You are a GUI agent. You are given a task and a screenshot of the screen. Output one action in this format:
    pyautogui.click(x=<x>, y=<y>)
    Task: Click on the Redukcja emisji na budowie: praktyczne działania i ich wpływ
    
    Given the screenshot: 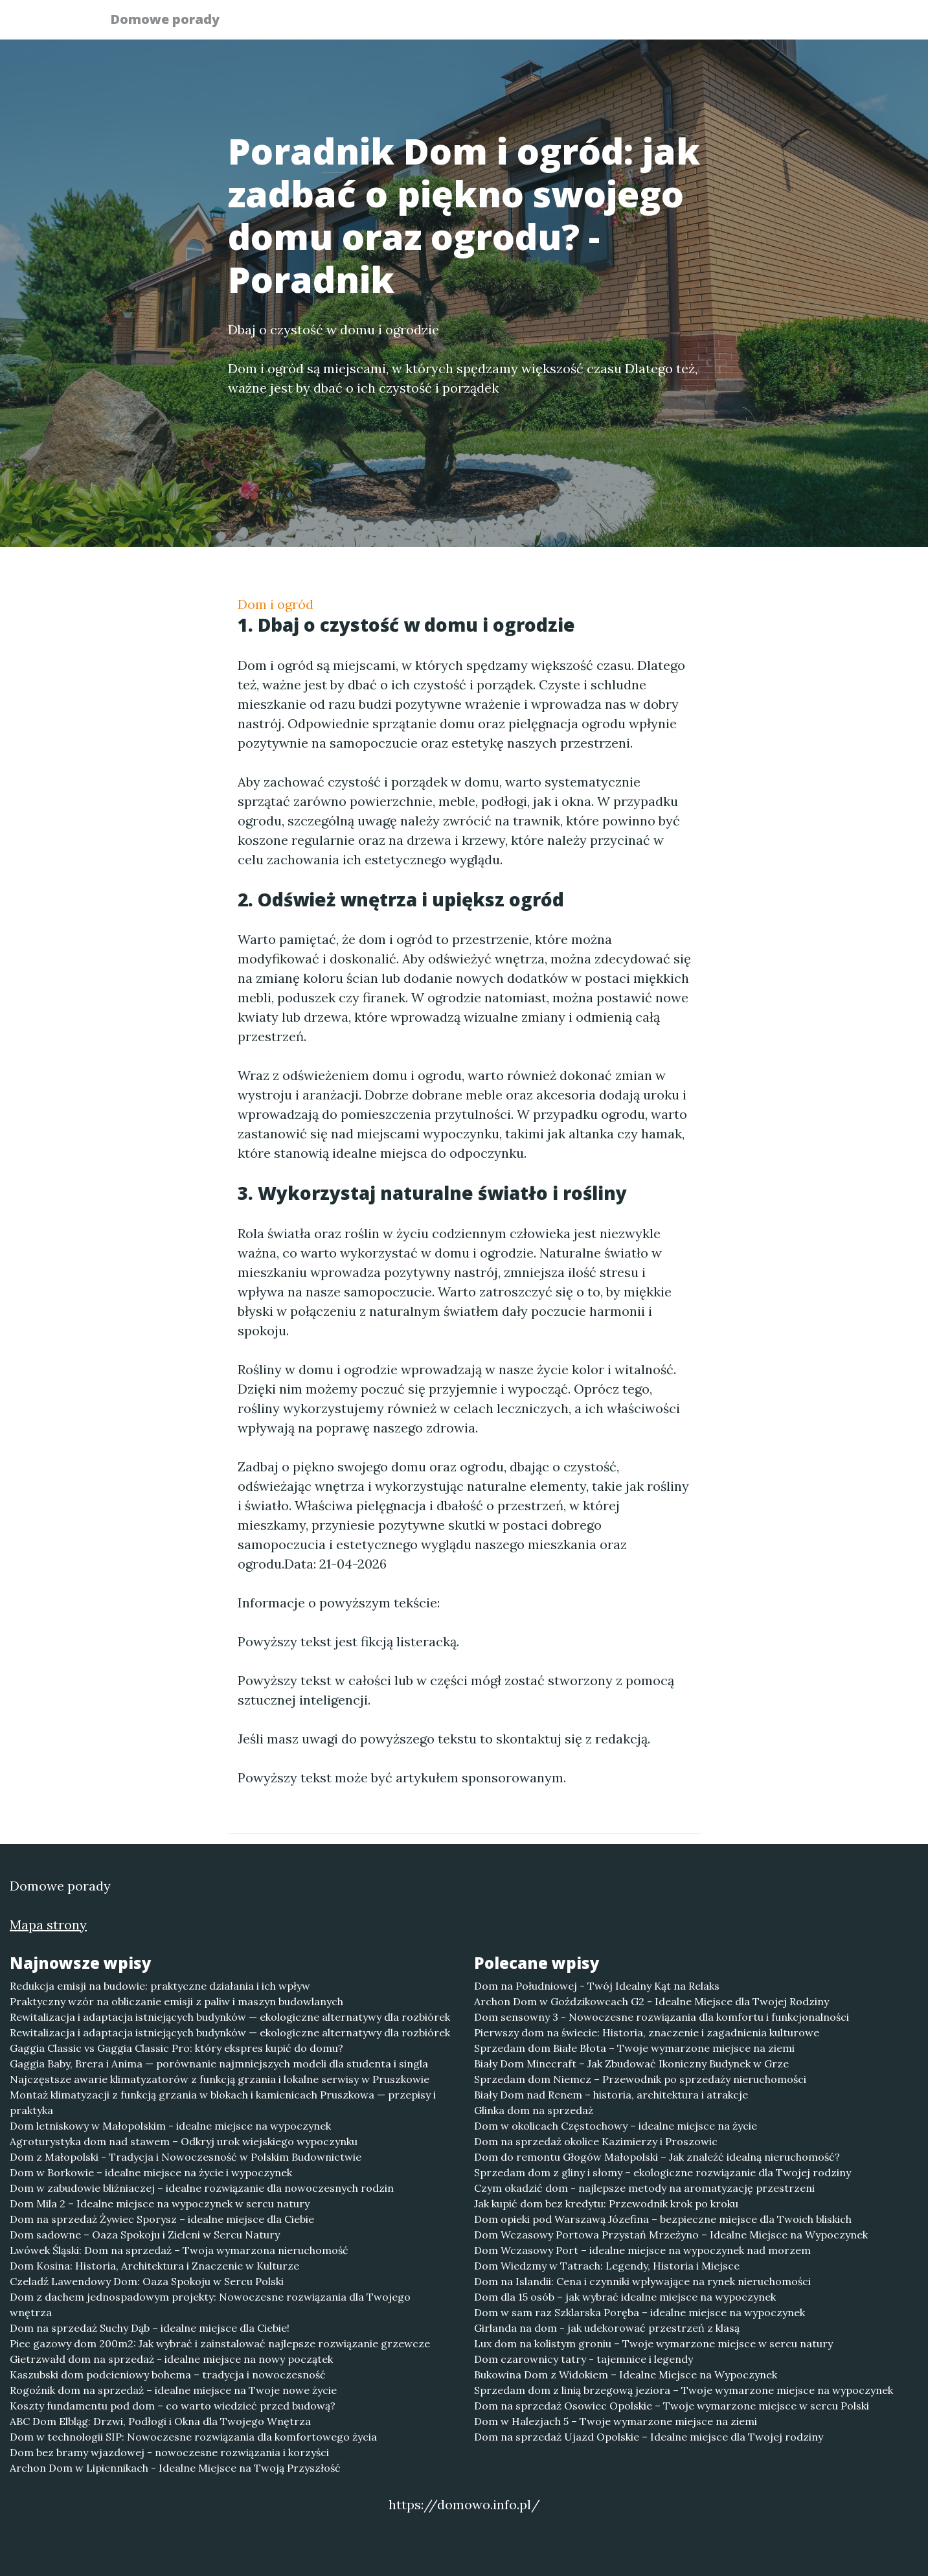 What is the action you would take?
    pyautogui.click(x=160, y=1985)
    